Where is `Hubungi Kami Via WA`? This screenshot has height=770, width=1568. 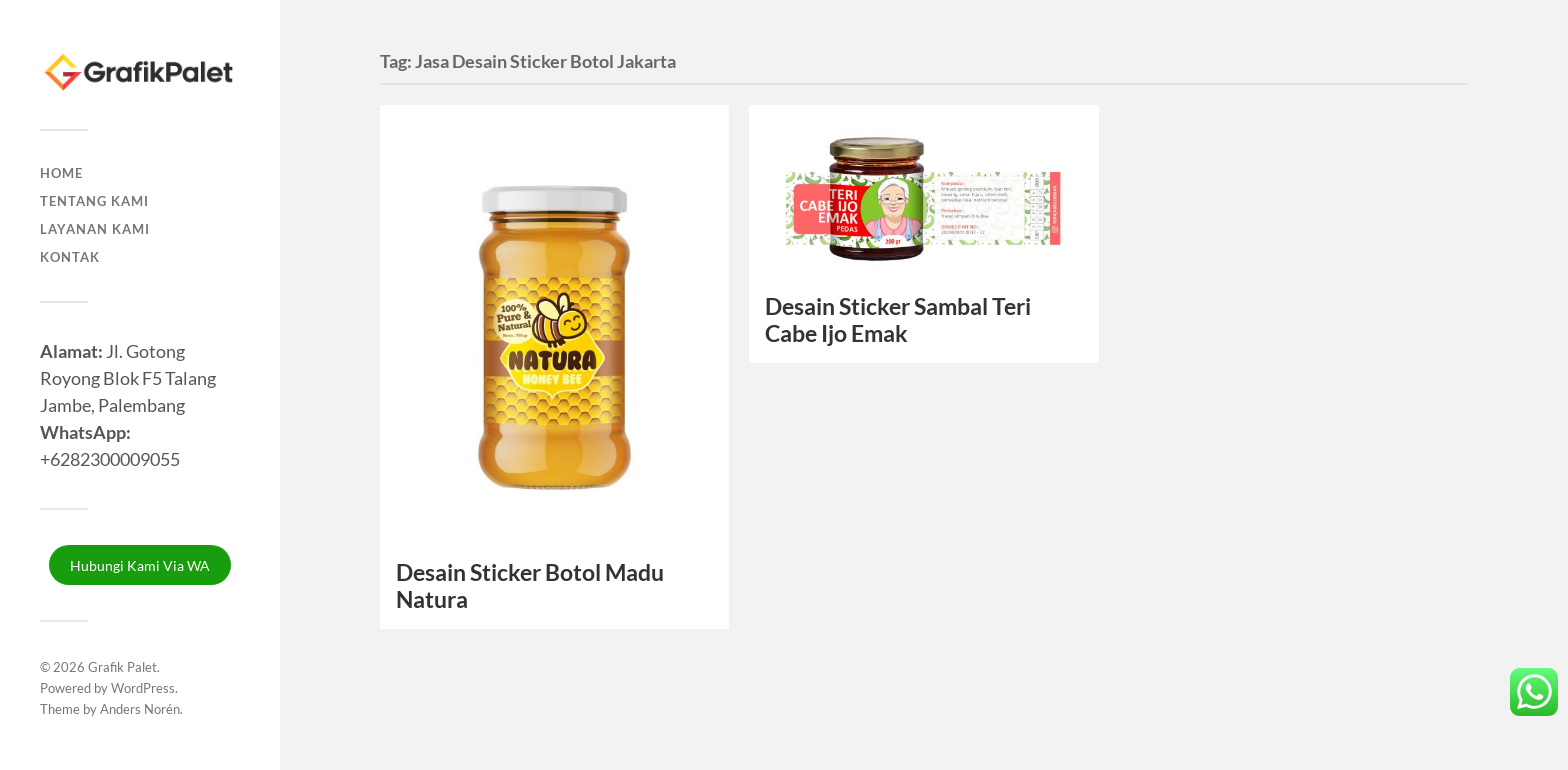
Hubungi Kami Via WA is located at coordinates (140, 565).